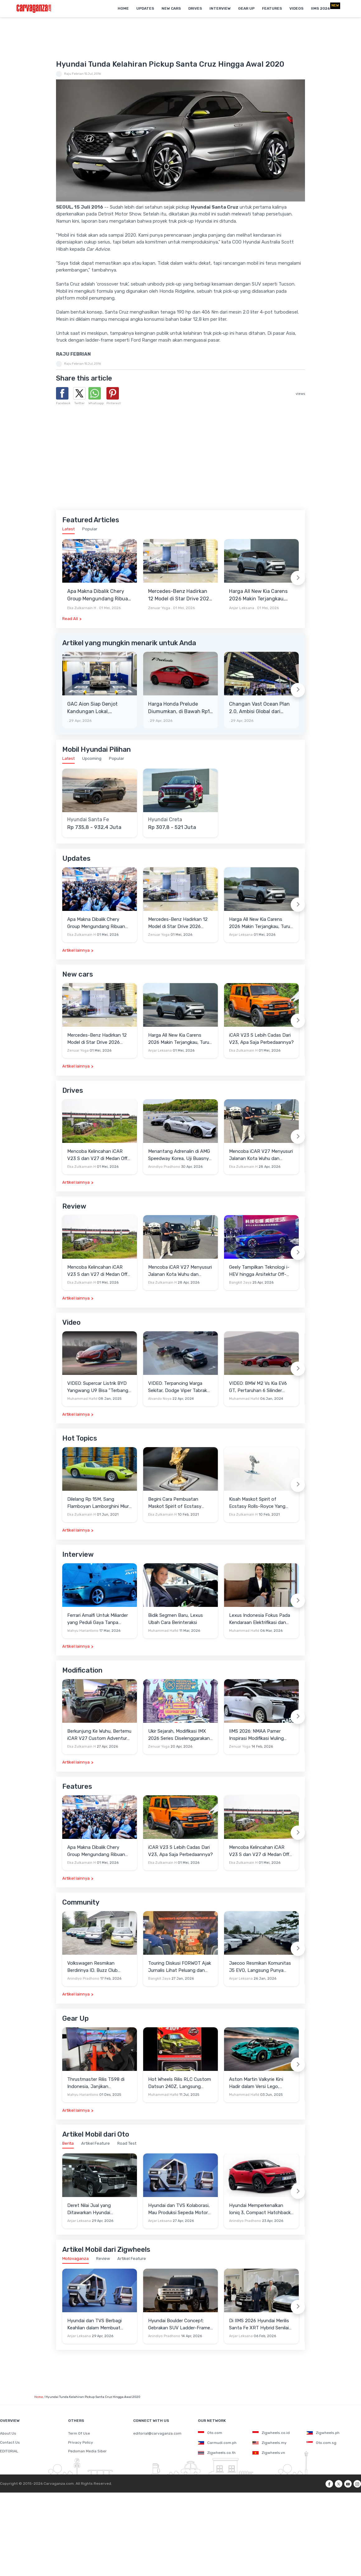  What do you see at coordinates (259, 708) in the screenshot?
I see `Changan Vast Ocean Plan 2.0, Ambisi Global dari Beijing Auto Show 2026` at bounding box center [259, 708].